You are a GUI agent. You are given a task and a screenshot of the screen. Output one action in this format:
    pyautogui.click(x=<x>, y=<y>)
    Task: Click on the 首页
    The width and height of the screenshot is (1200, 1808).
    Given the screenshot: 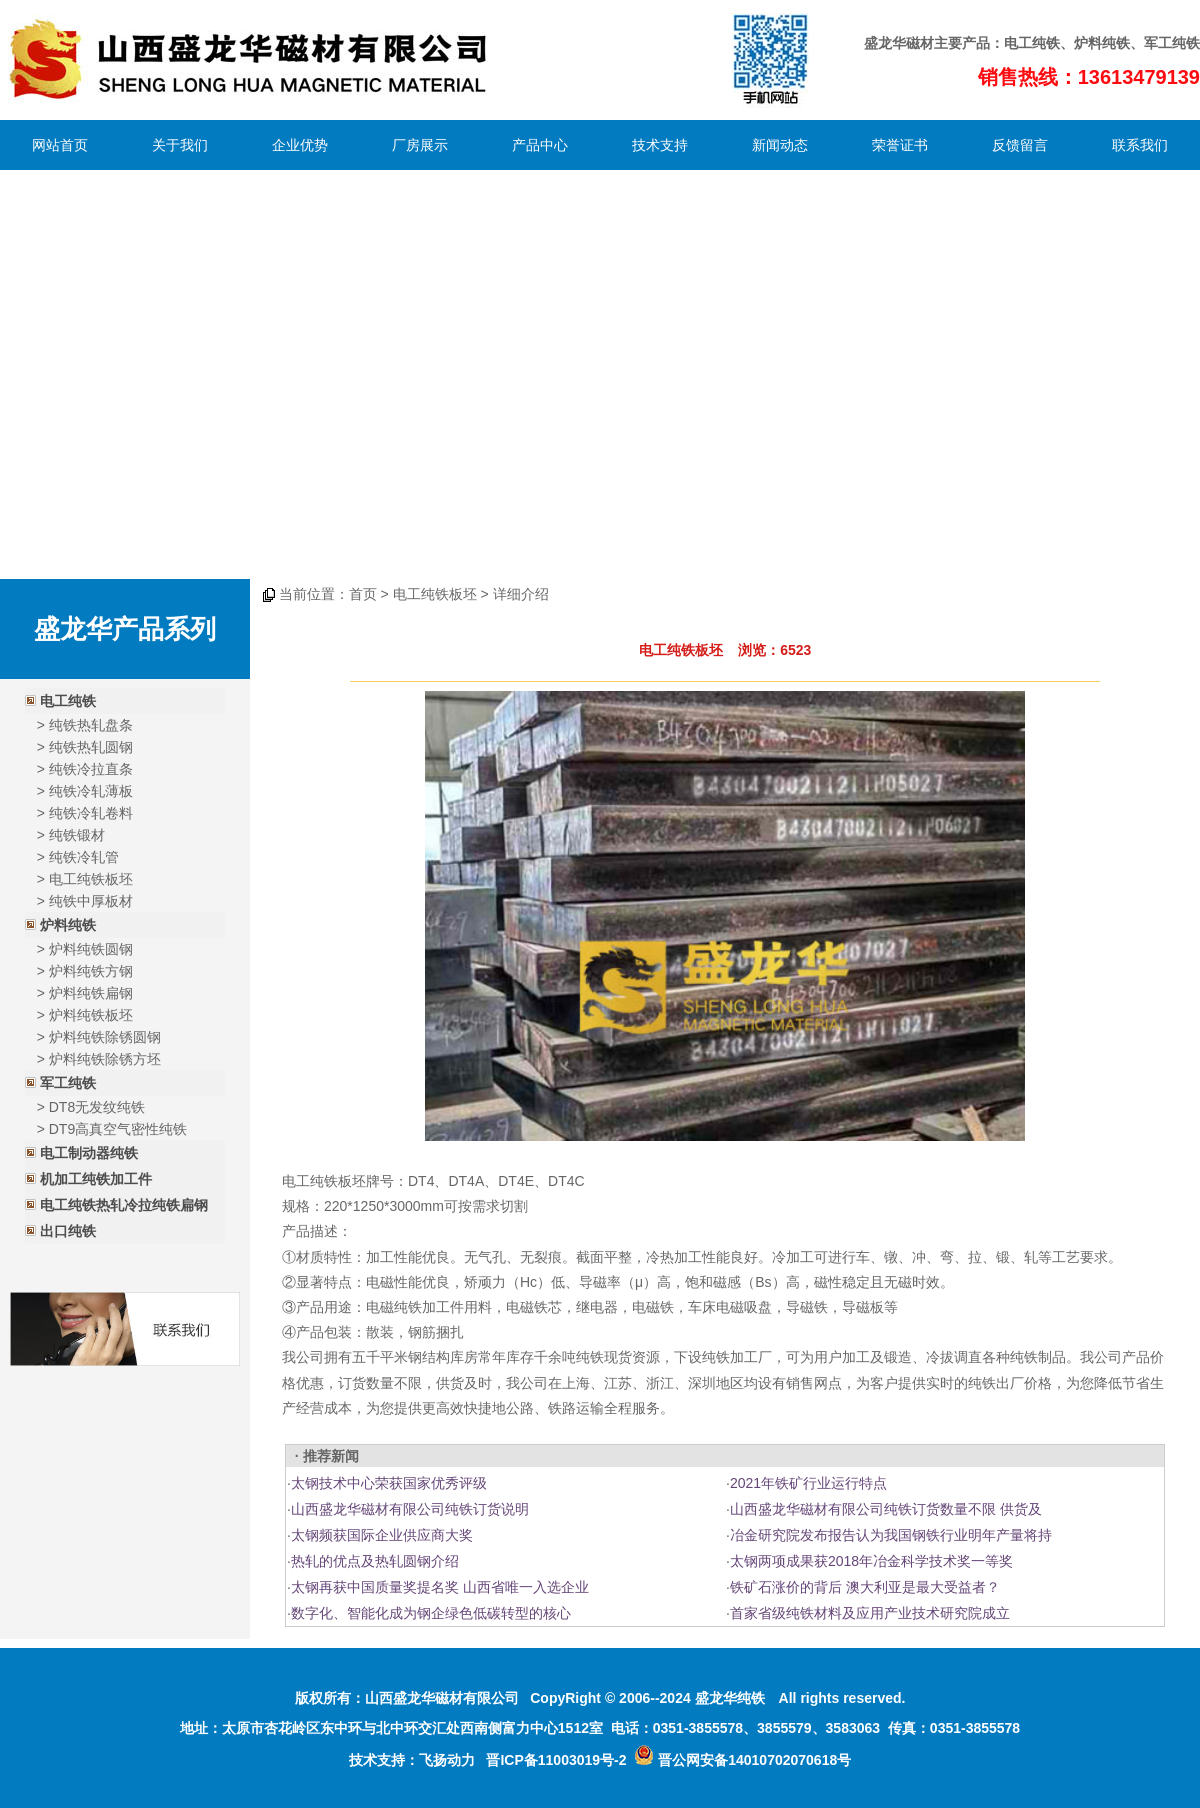 What is the action you would take?
    pyautogui.click(x=363, y=594)
    